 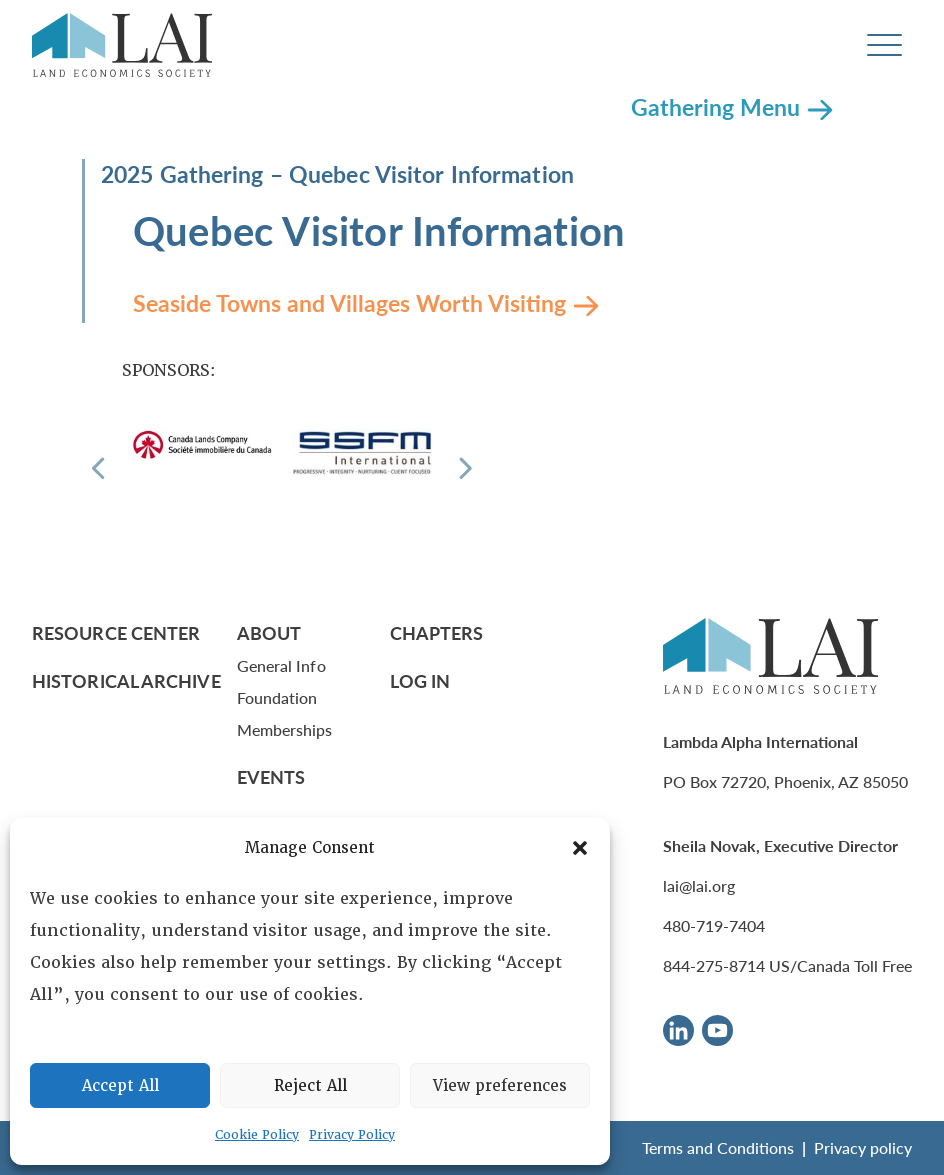 What do you see at coordinates (580, 848) in the screenshot?
I see `[button]` at bounding box center [580, 848].